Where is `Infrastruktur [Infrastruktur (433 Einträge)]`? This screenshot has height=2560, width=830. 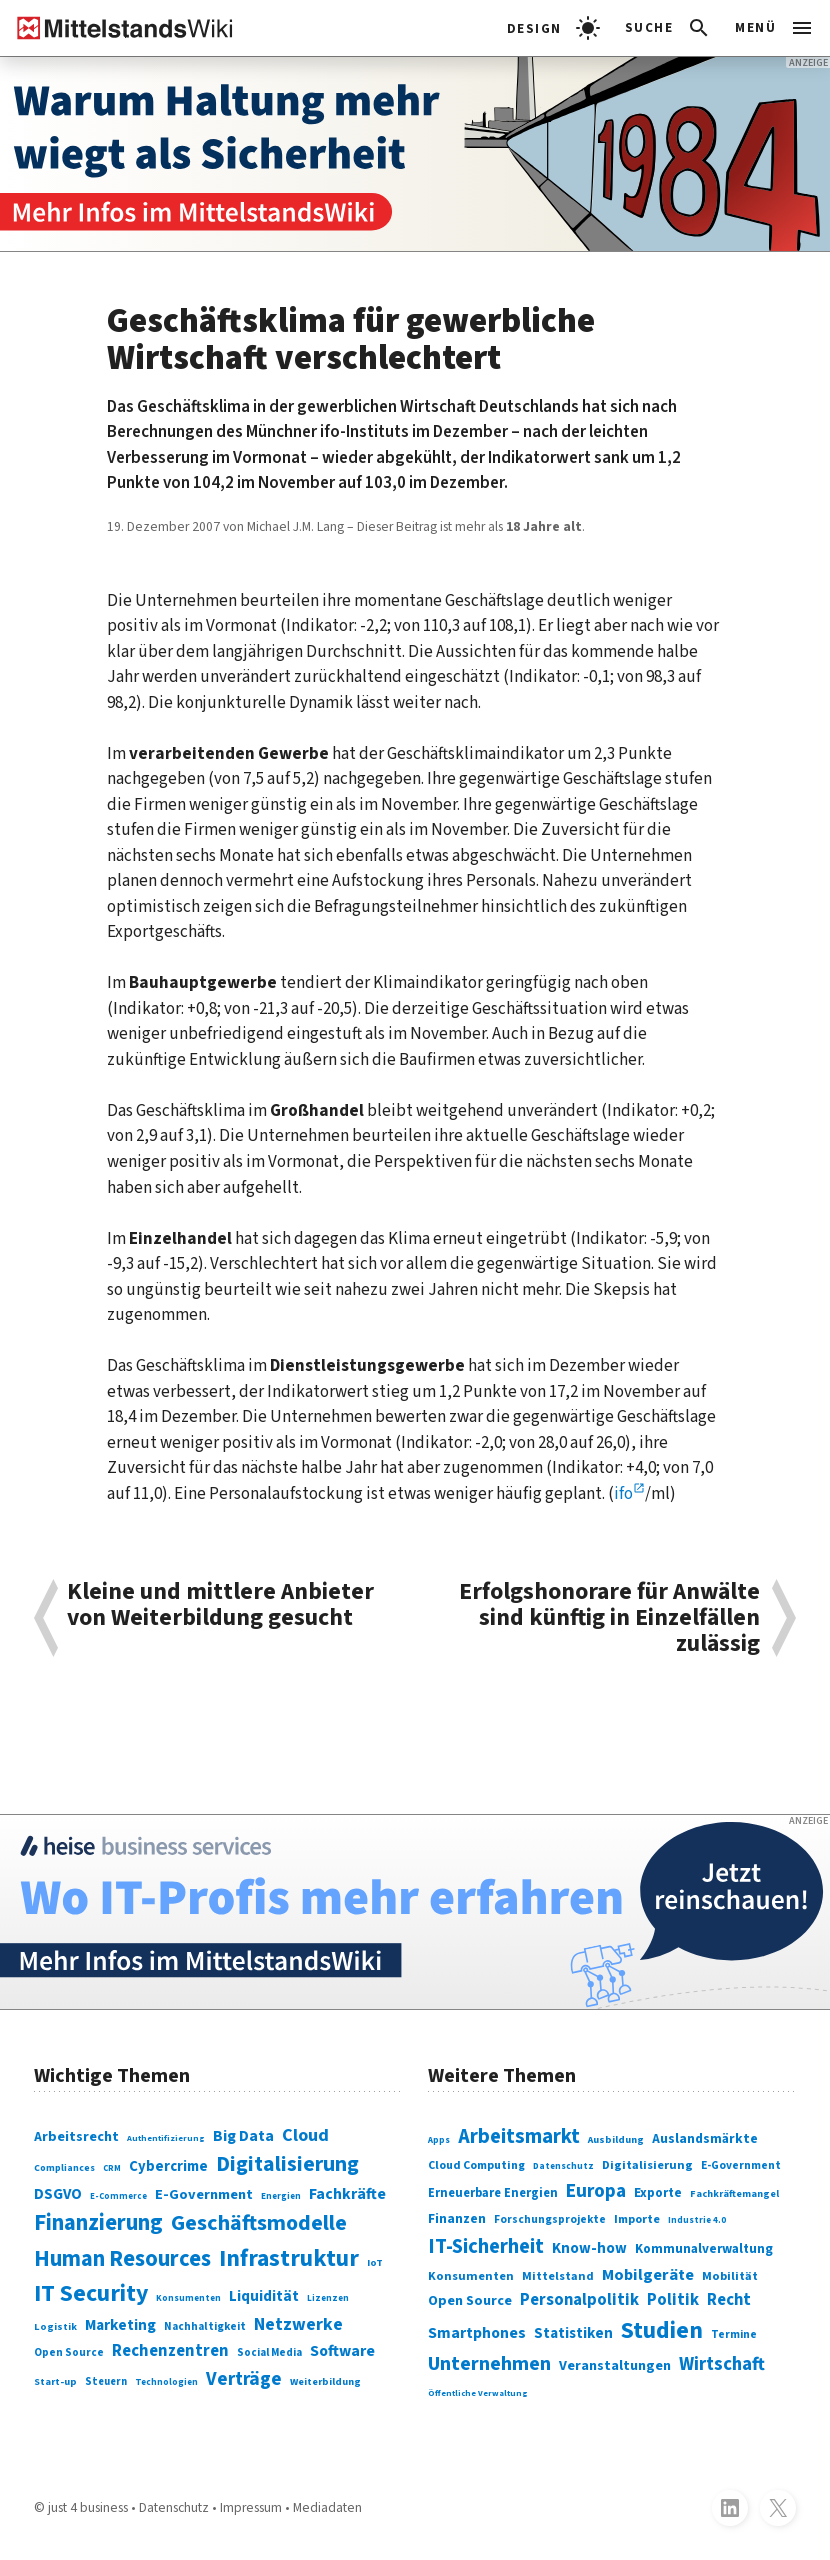
Infrastruktur [Infrastruktur (433 Einträge)] is located at coordinates (289, 2258).